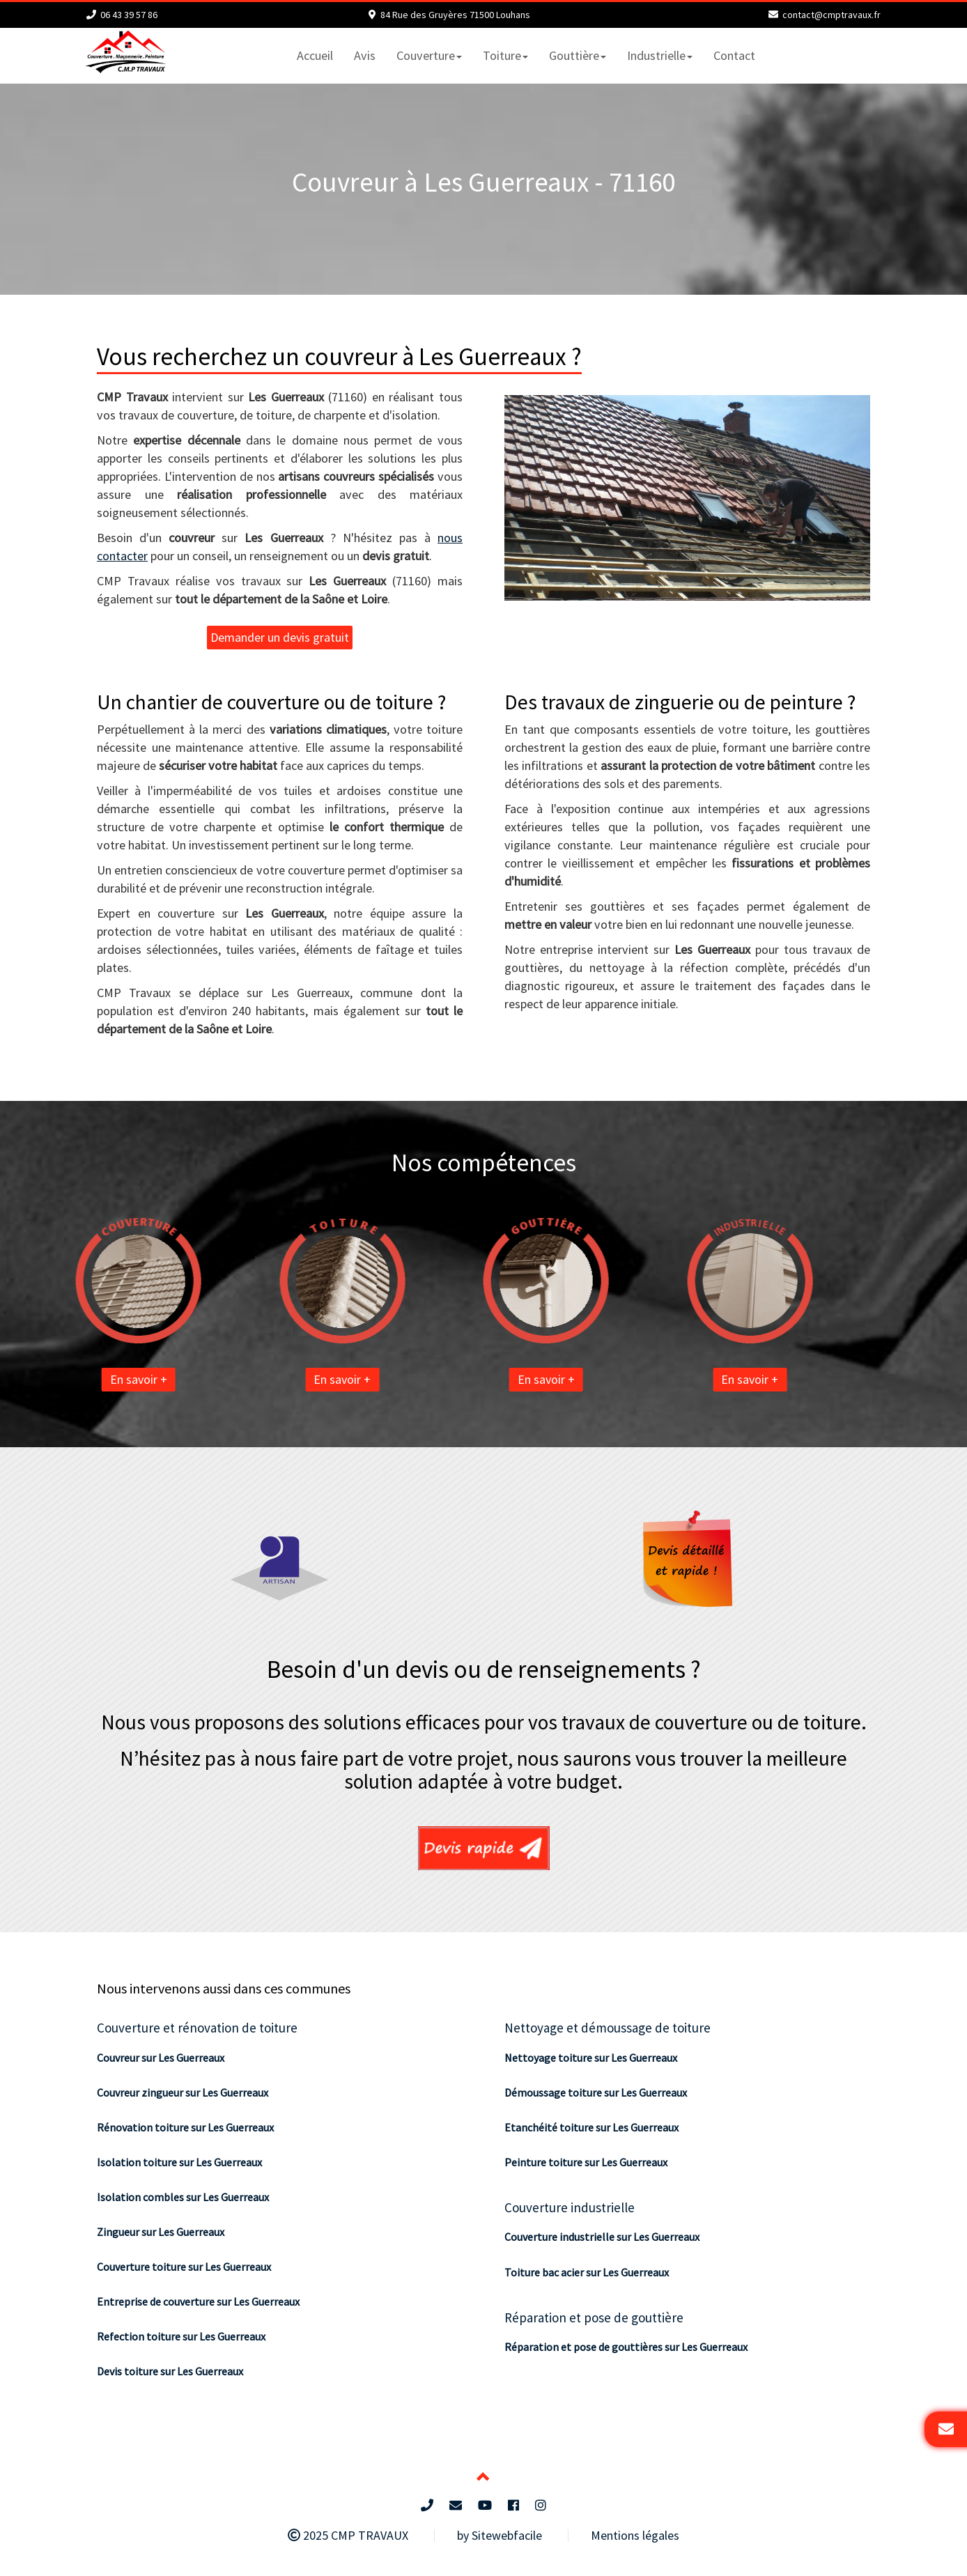 The width and height of the screenshot is (967, 2576). Describe the element at coordinates (593, 2317) in the screenshot. I see `Réparation et pose de gouttière` at that location.